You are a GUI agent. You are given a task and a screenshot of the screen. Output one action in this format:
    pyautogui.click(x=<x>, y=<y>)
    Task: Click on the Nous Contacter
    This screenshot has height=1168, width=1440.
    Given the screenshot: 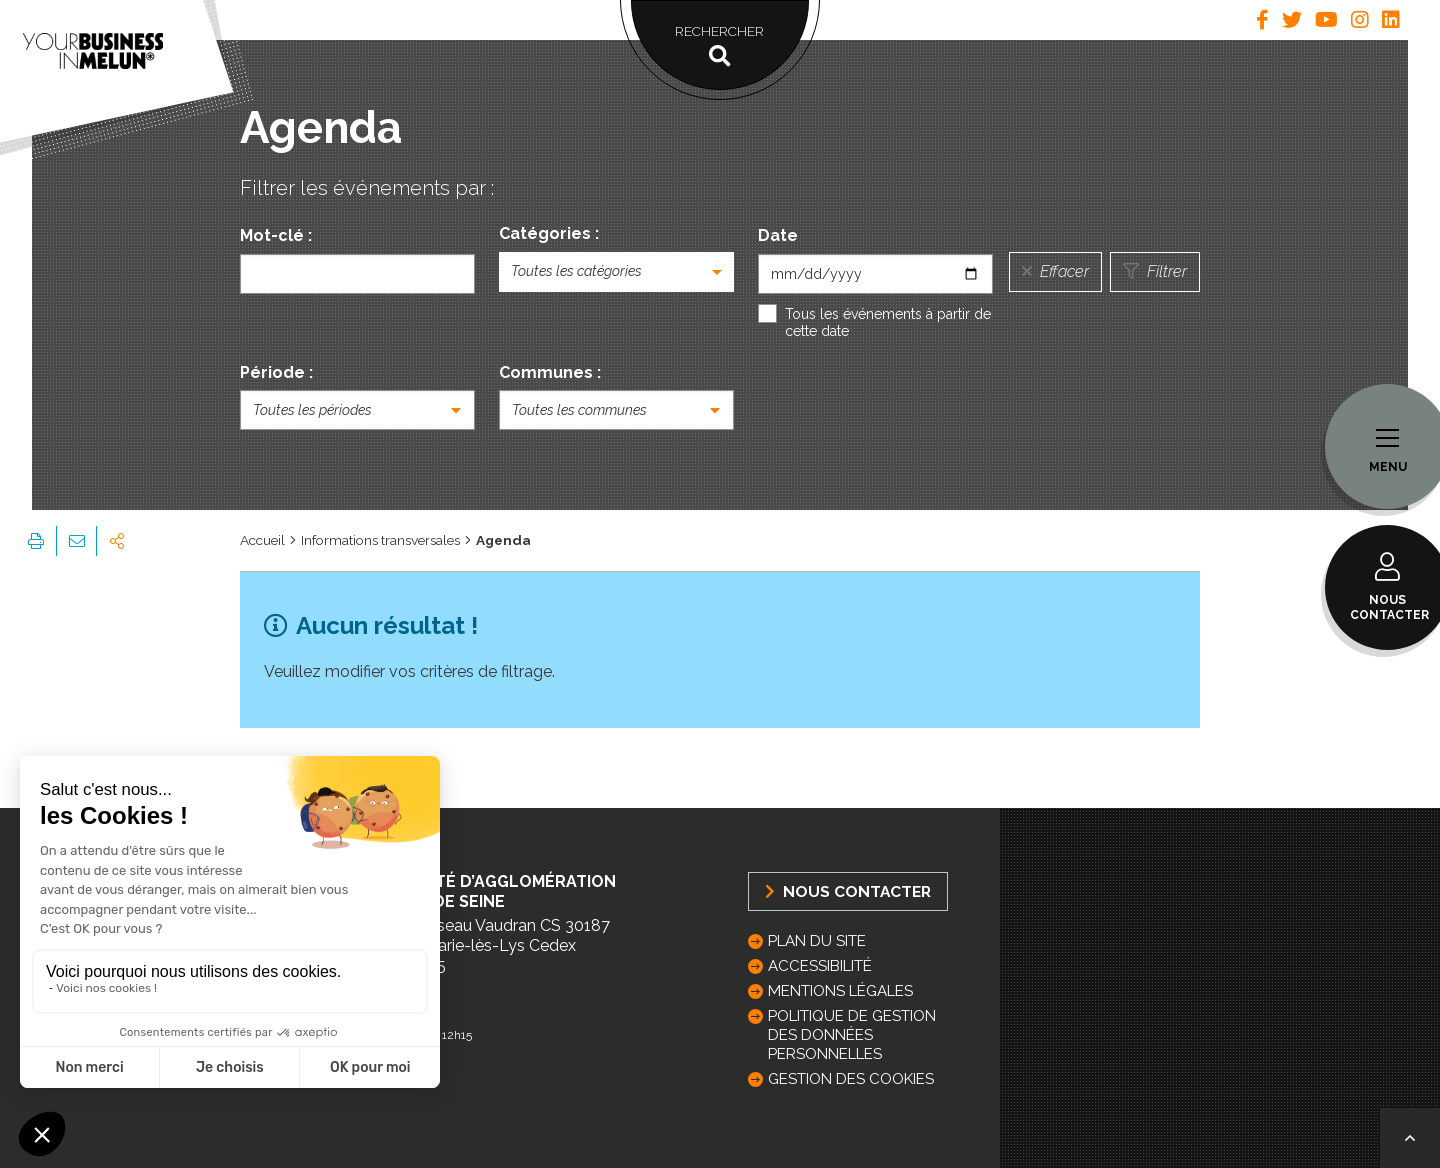 What is the action you would take?
    pyautogui.click(x=848, y=891)
    